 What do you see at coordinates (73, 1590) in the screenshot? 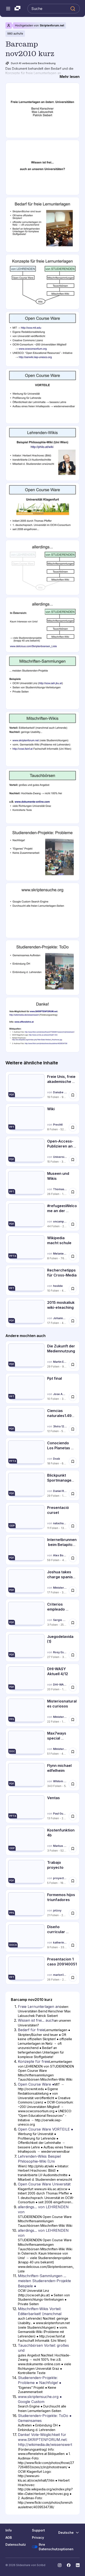
I see `[Speichere Joshua takes charge spanish cb für später]` at bounding box center [73, 1590].